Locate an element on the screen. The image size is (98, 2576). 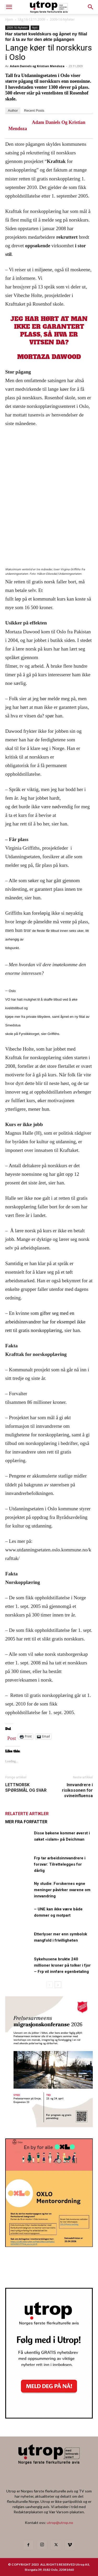
Nytt is located at coordinates (35, 27).